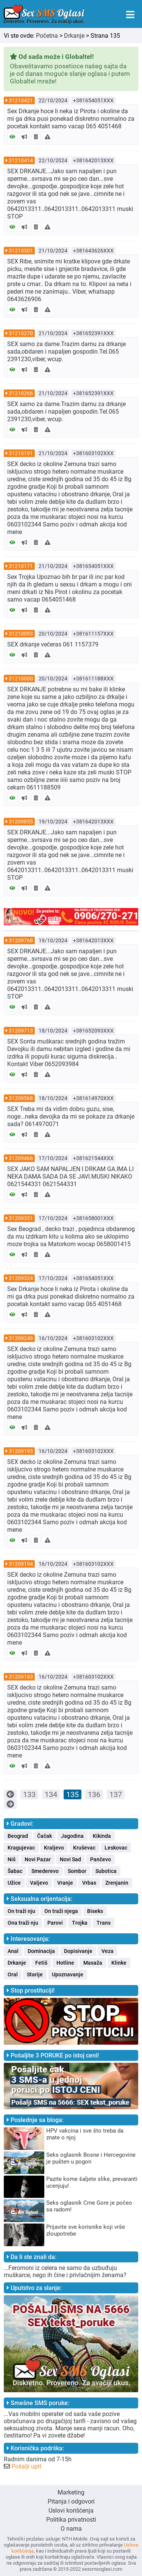  Describe the element at coordinates (41, 1951) in the screenshot. I see `Dominacija` at that location.